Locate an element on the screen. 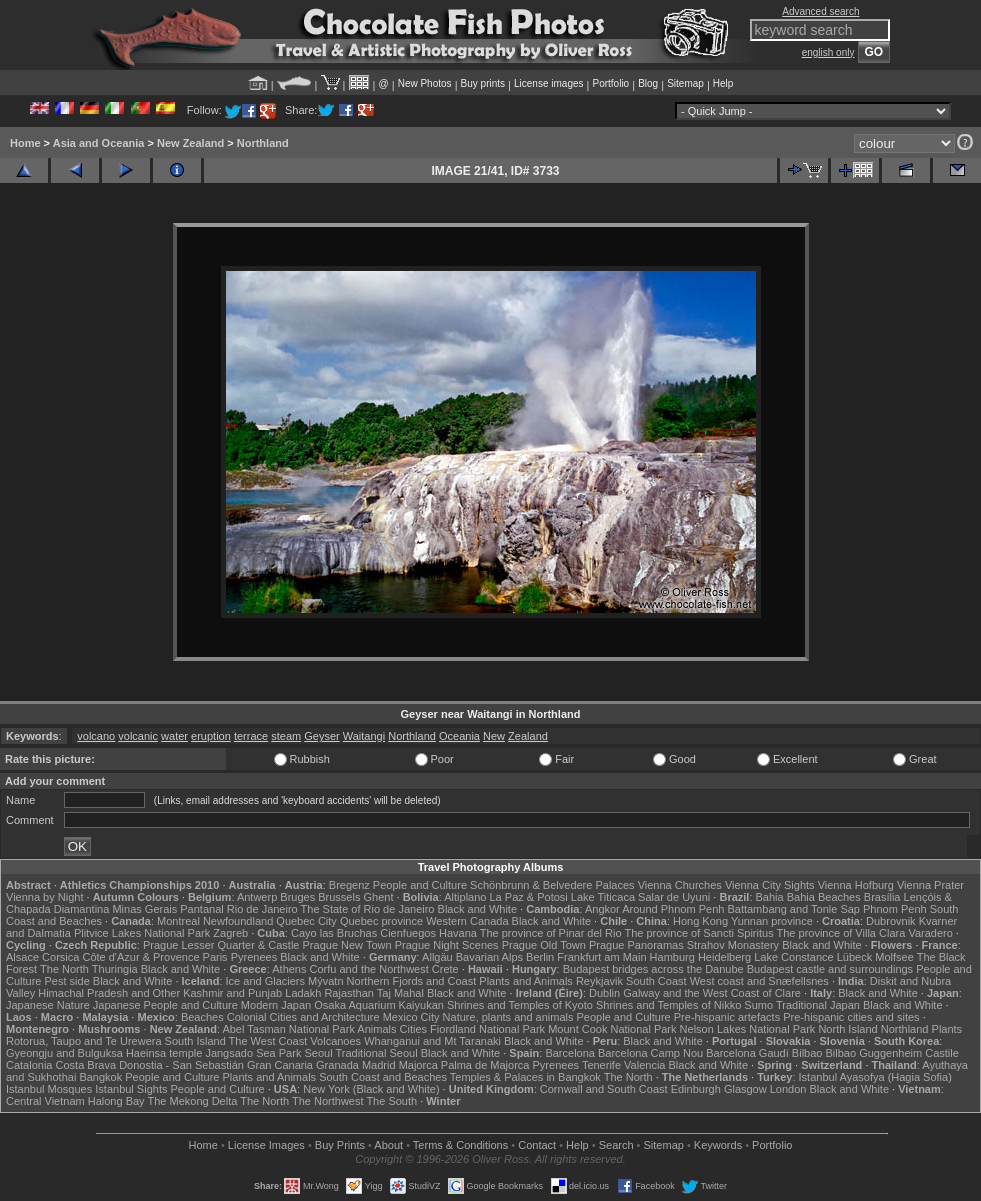  Cities is located at coordinates (414, 1029).